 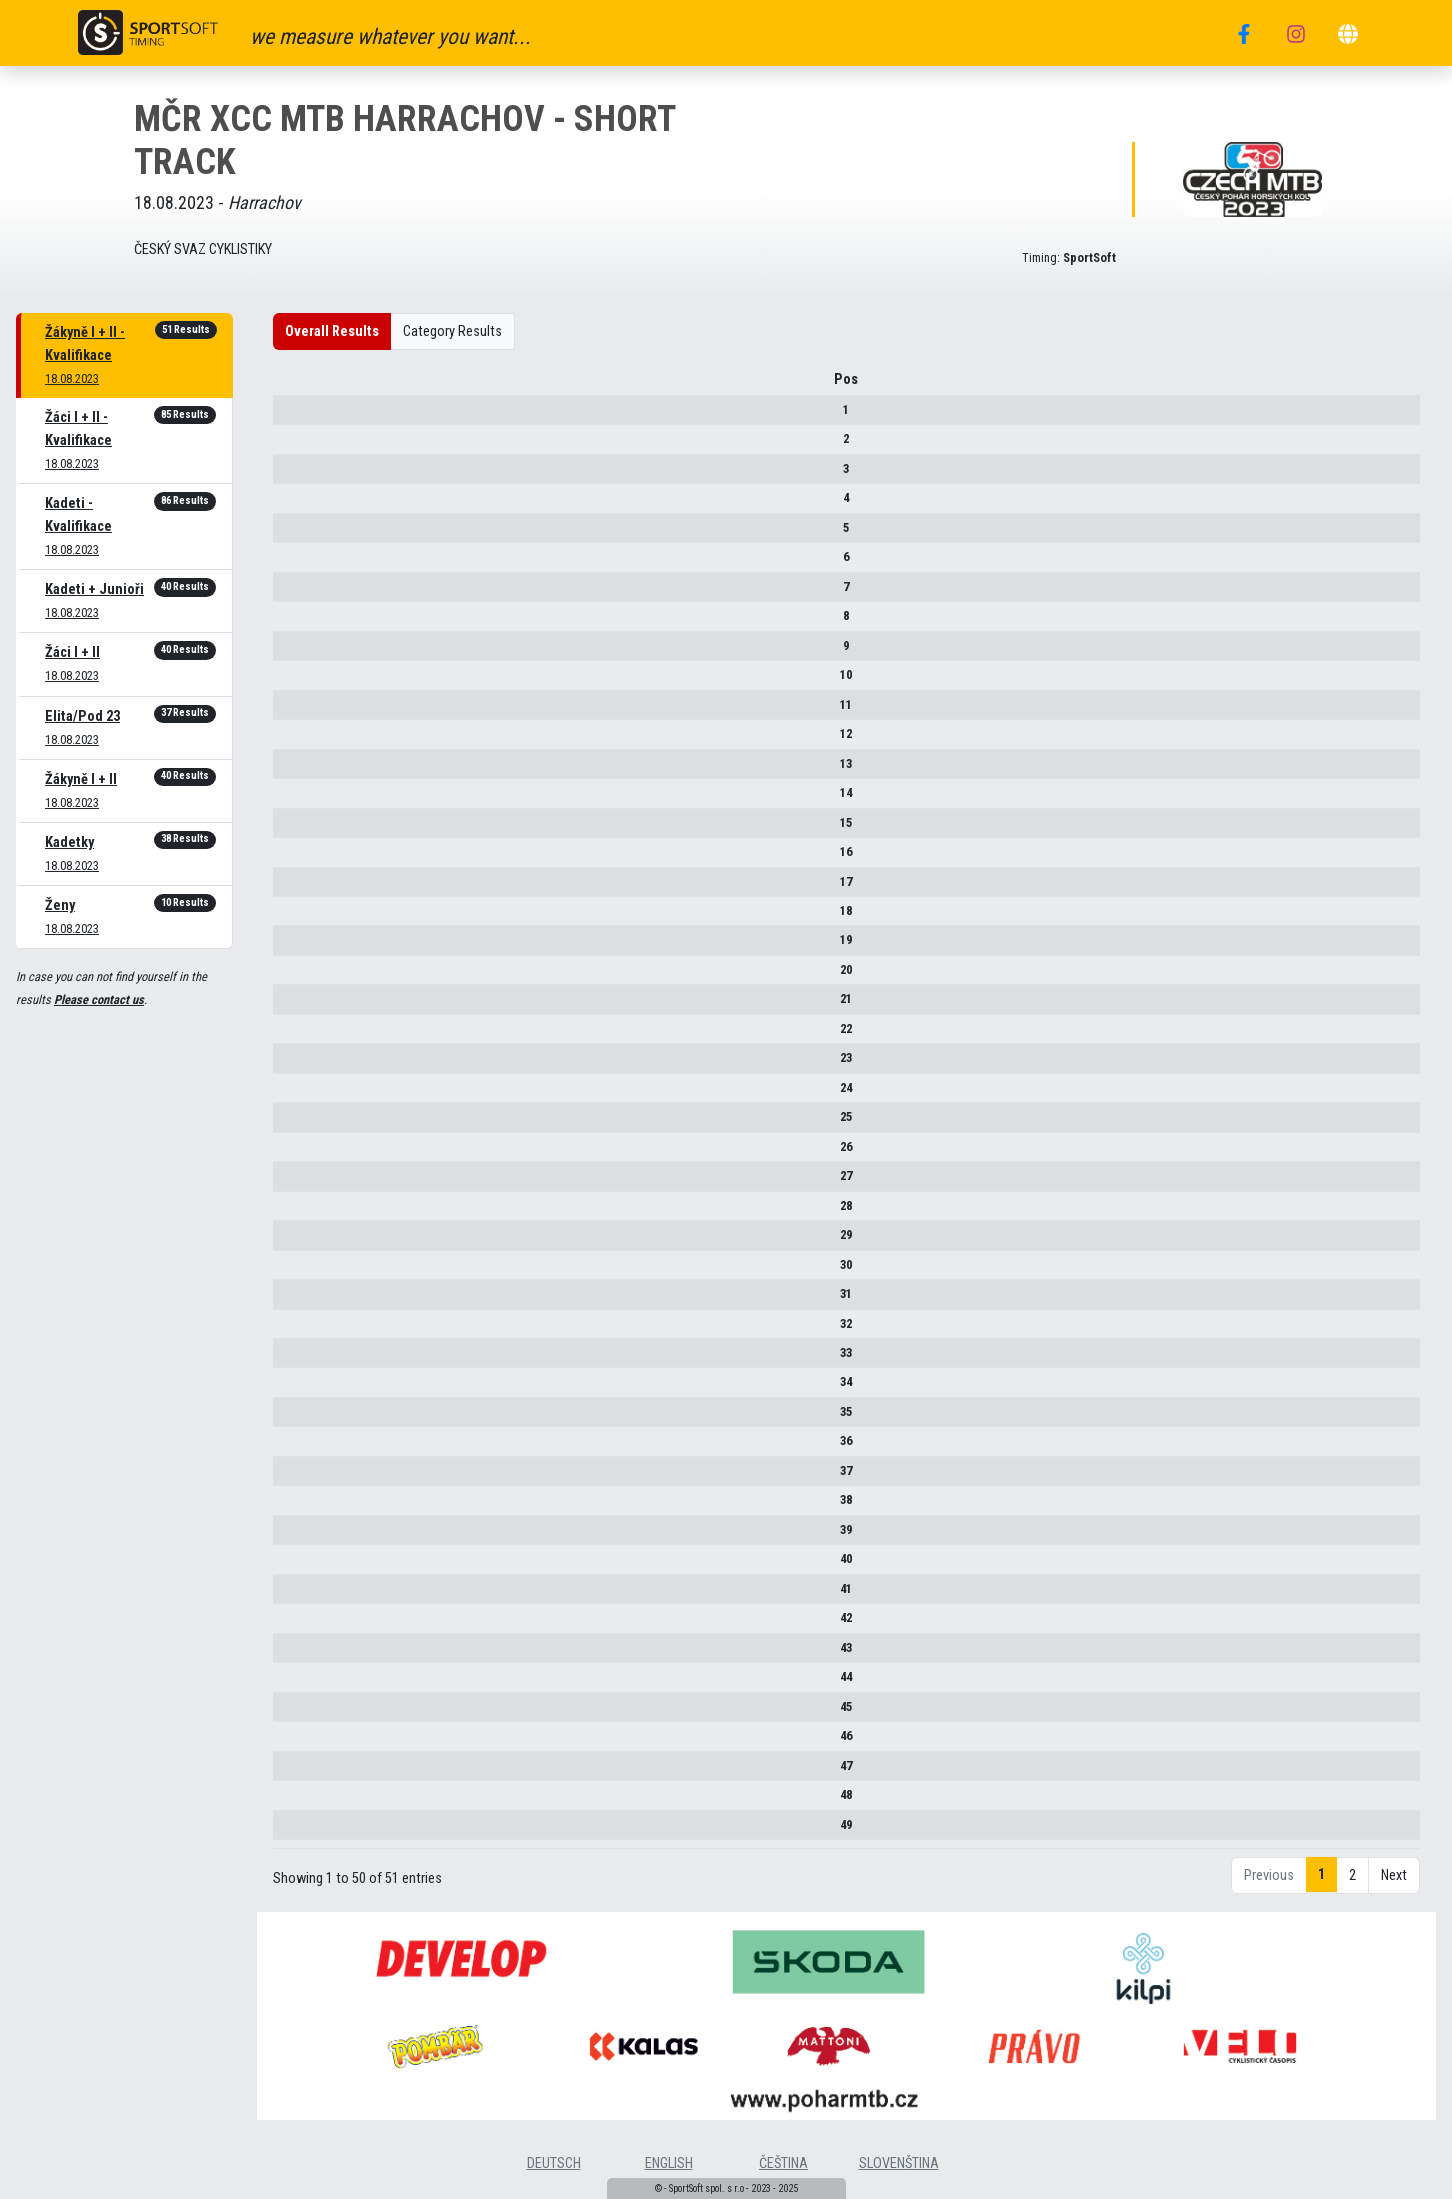 What do you see at coordinates (307, 1565) in the screenshot?
I see `40` at bounding box center [307, 1565].